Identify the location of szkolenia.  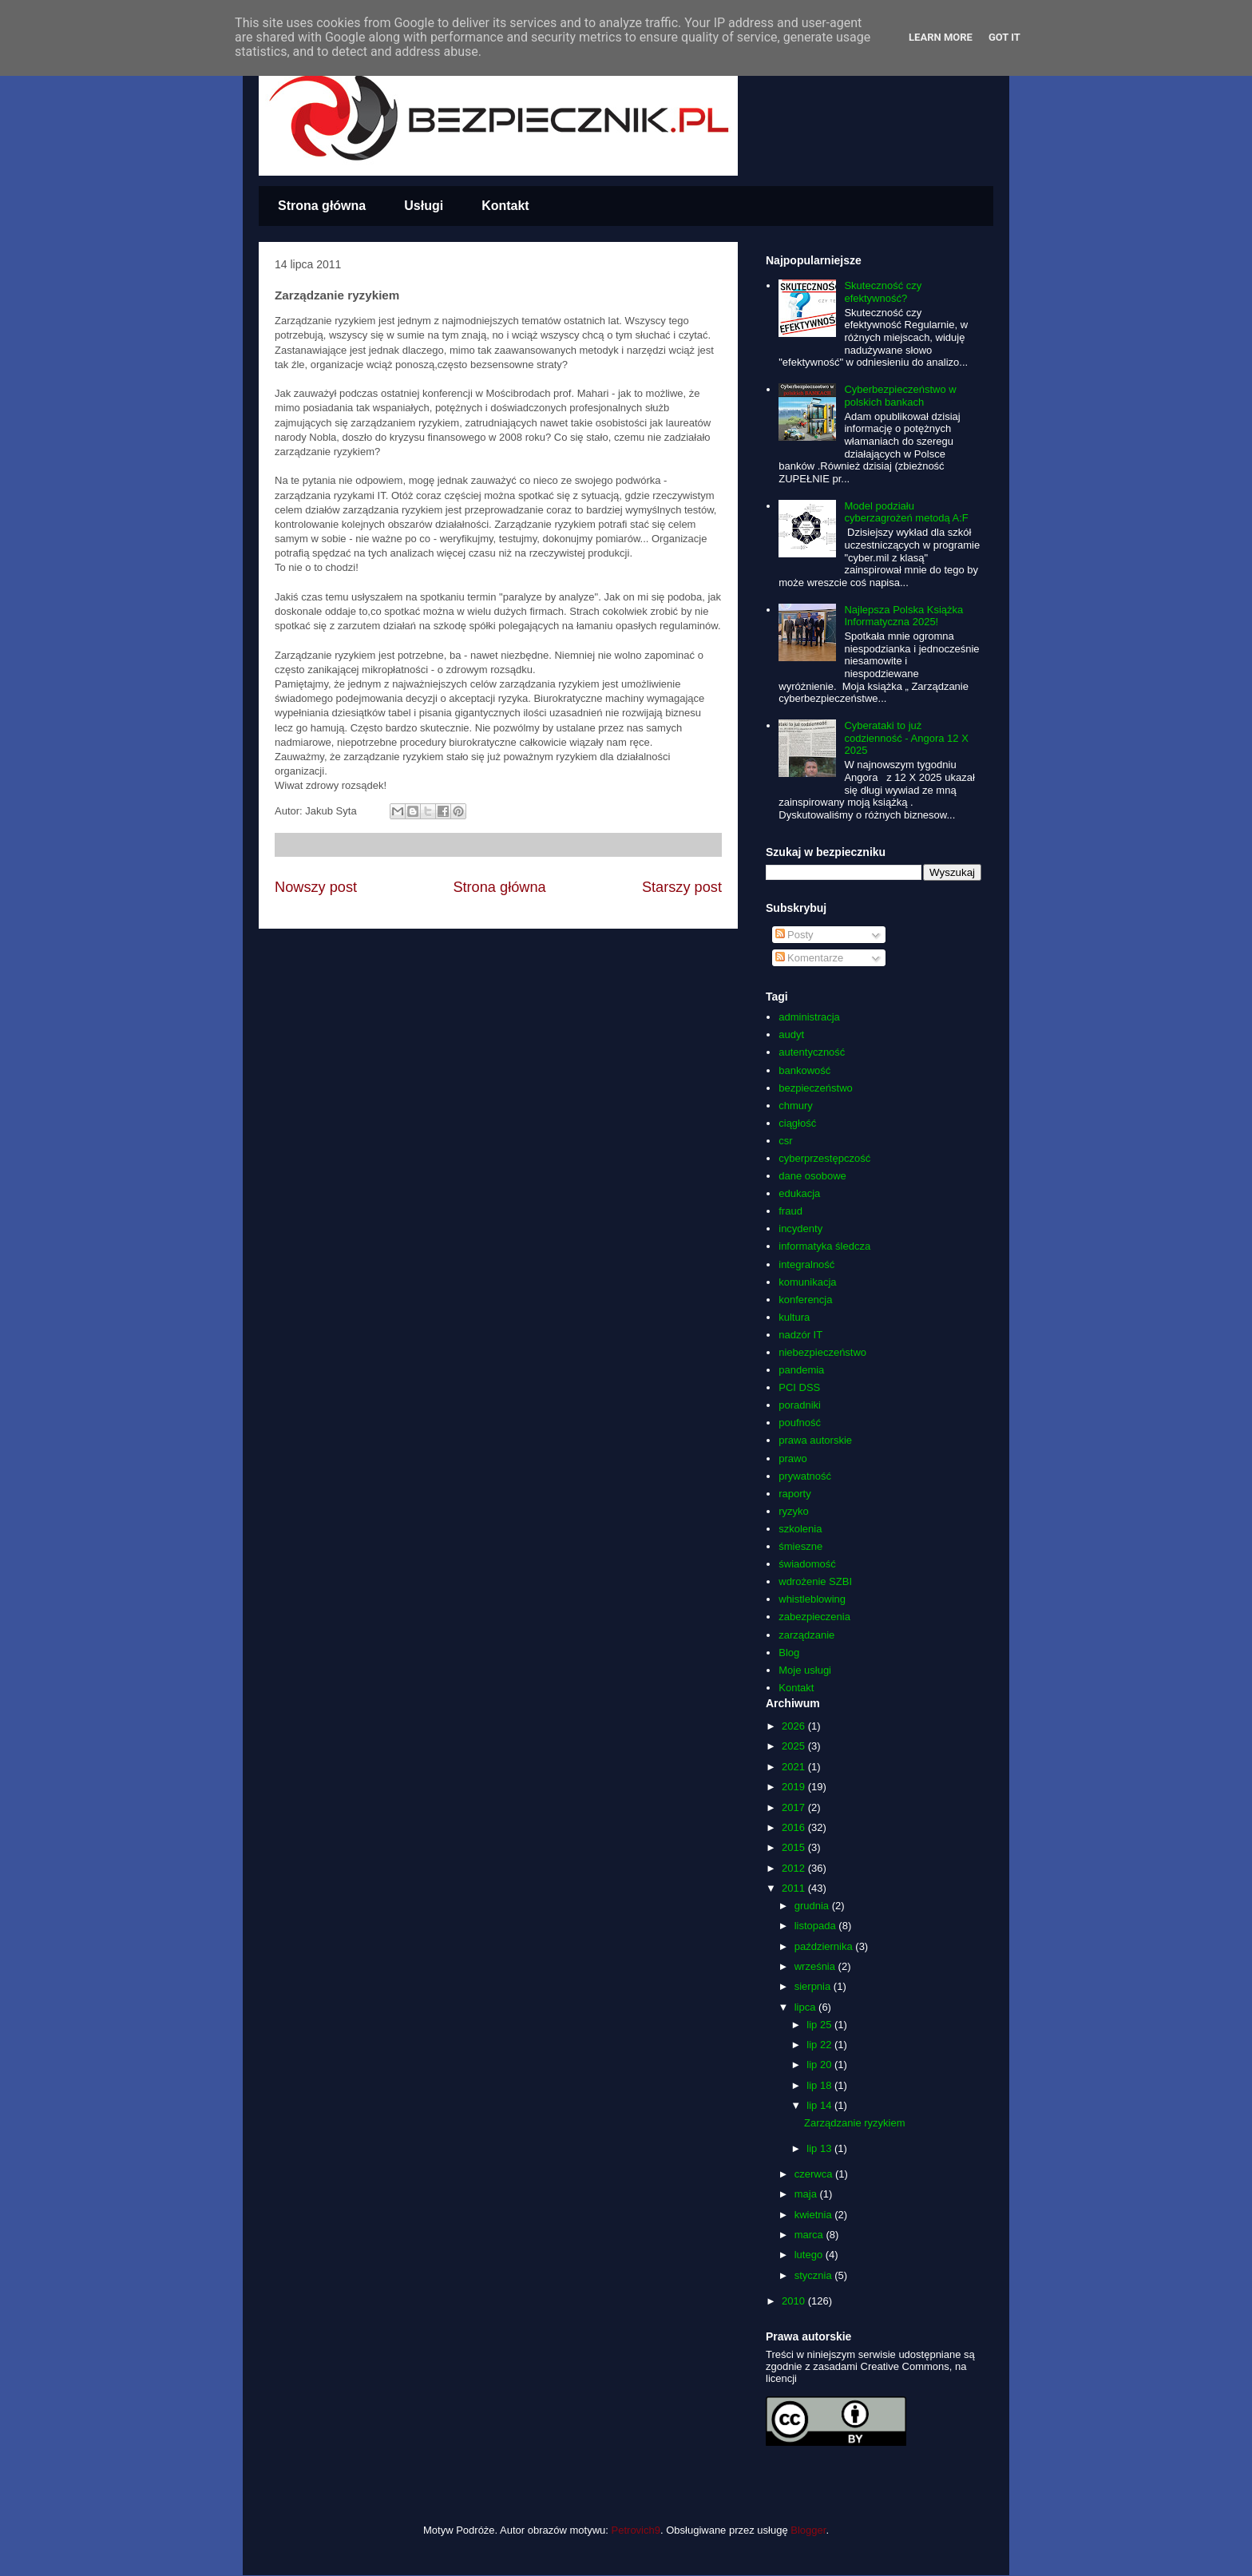
(800, 1529).